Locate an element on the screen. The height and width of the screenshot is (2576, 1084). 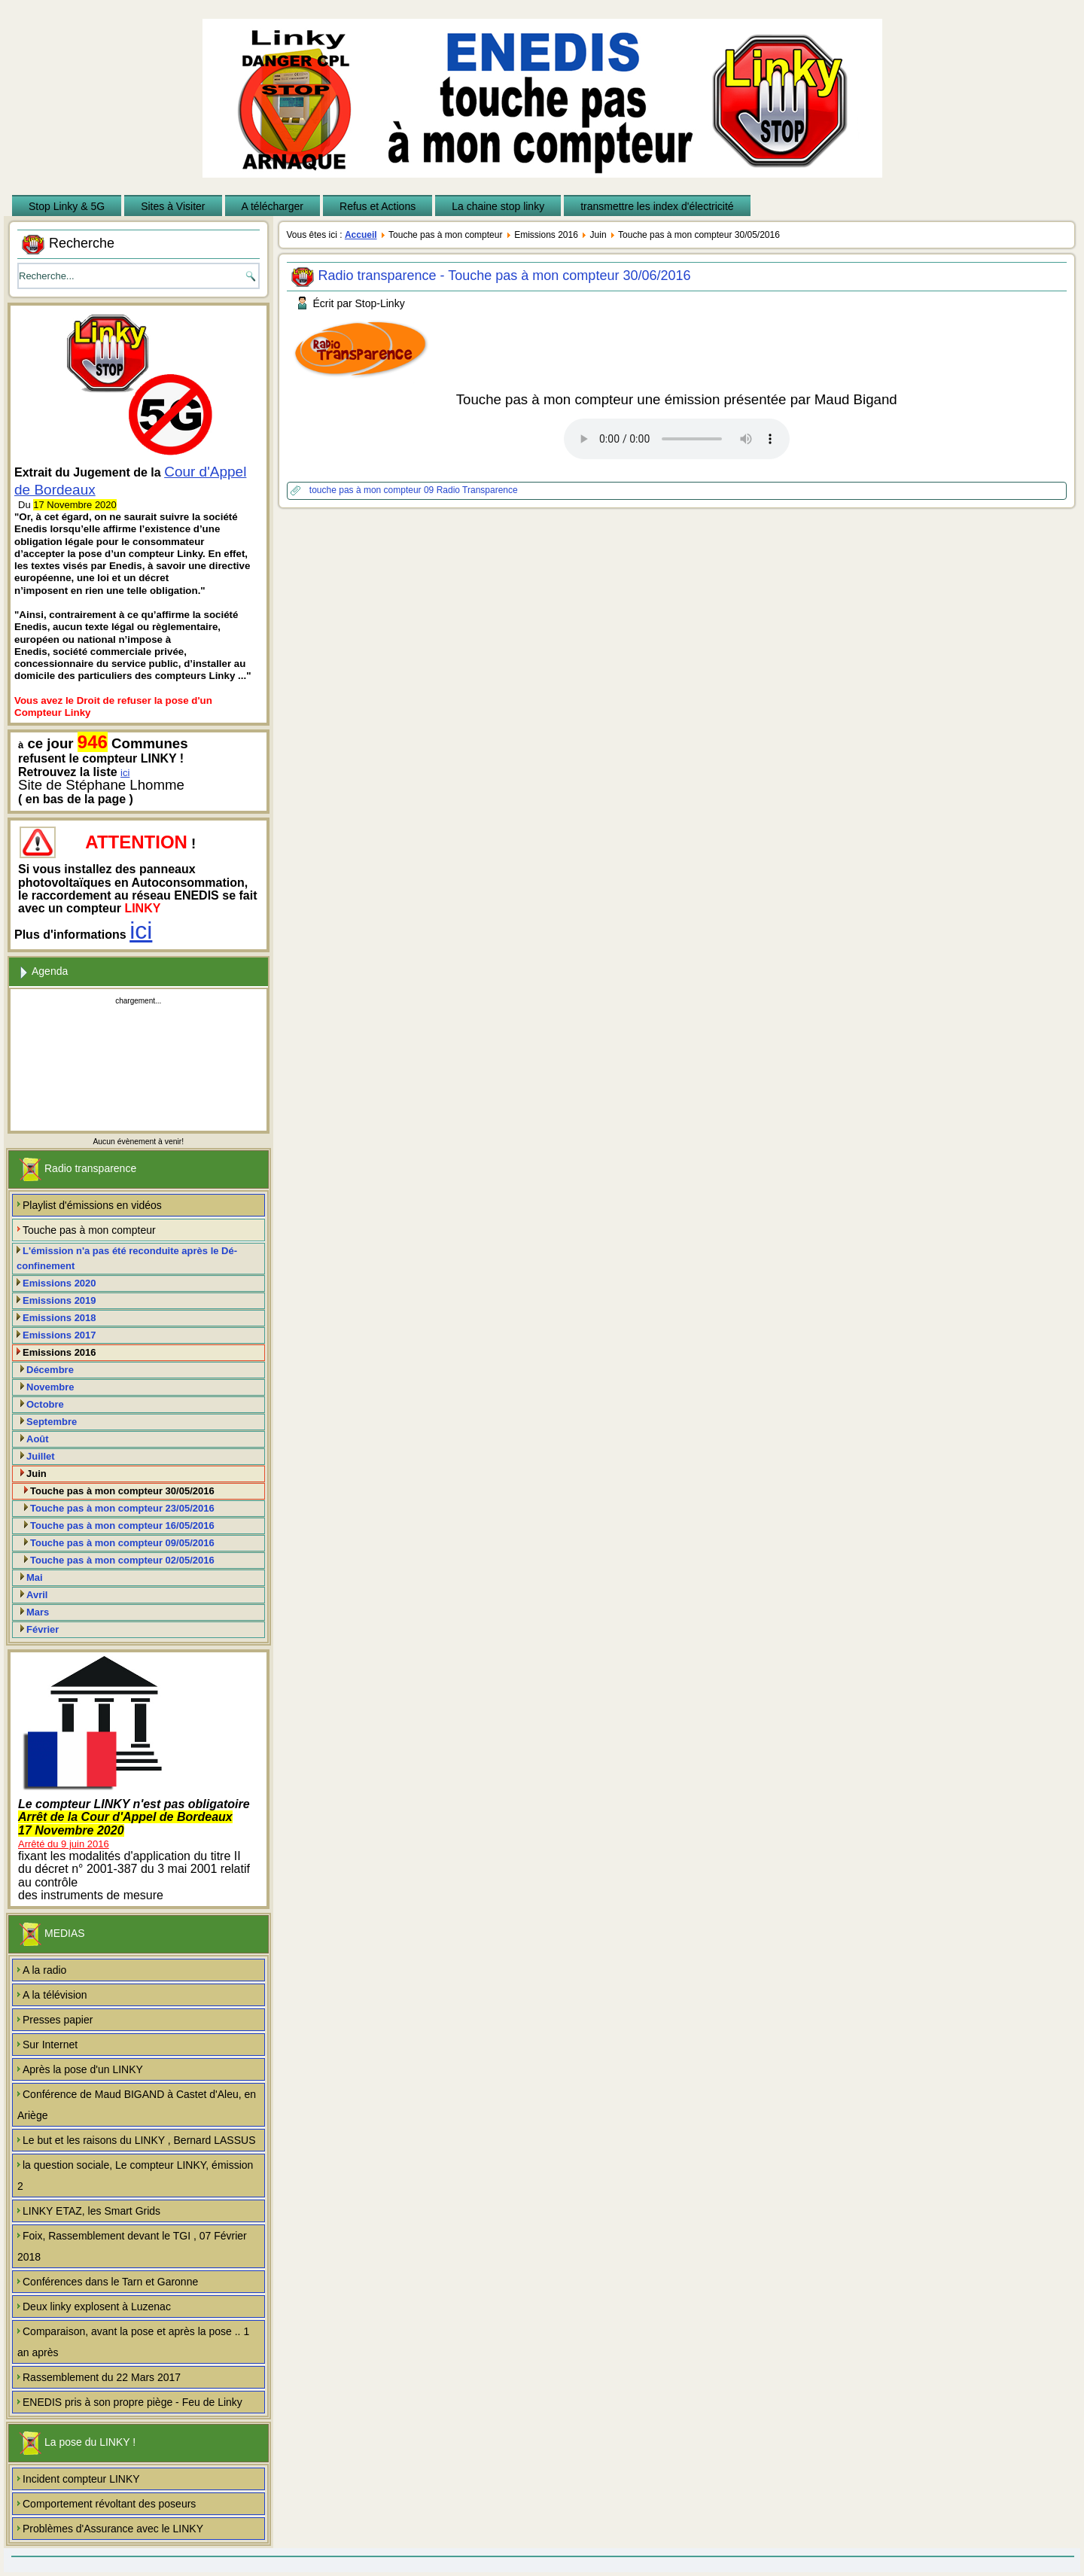
Emissions 2017 is located at coordinates (59, 1335).